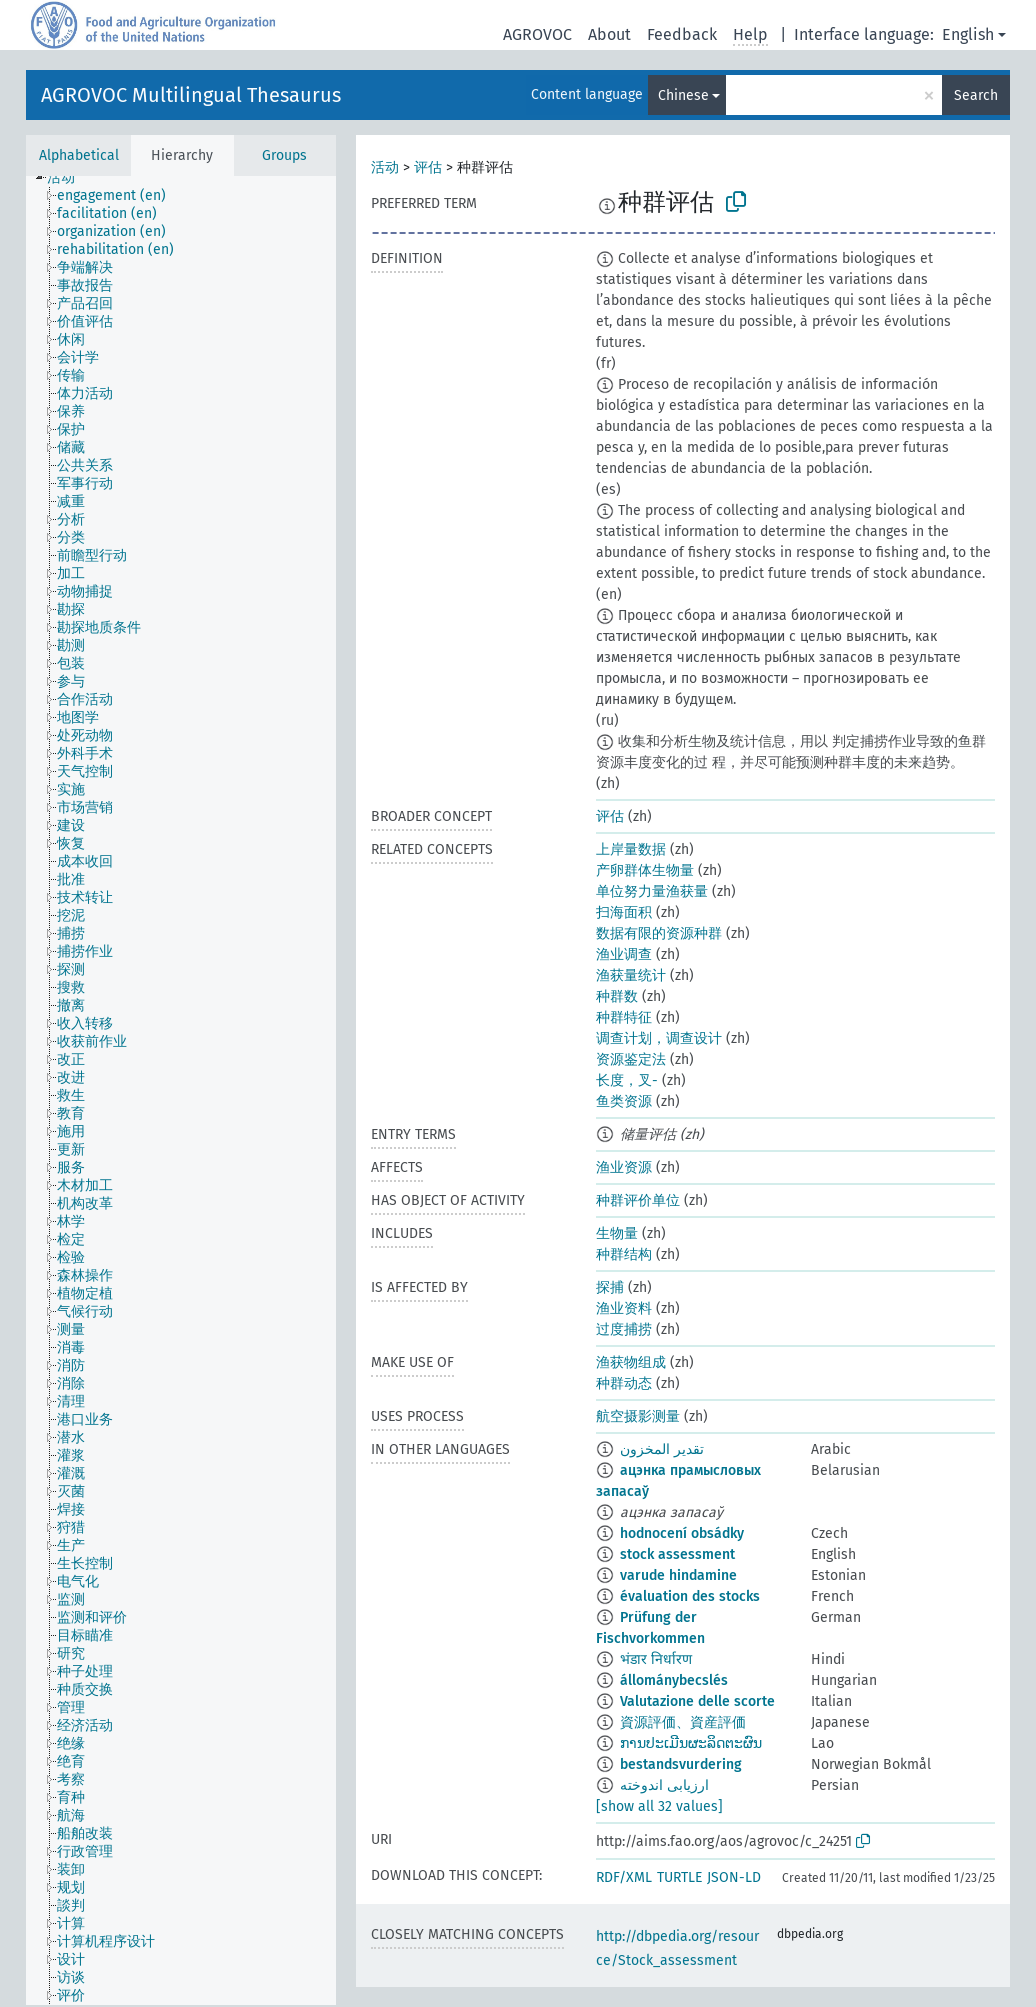 This screenshot has height=2007, width=1036. I want to click on RDF/XML, so click(624, 1877).